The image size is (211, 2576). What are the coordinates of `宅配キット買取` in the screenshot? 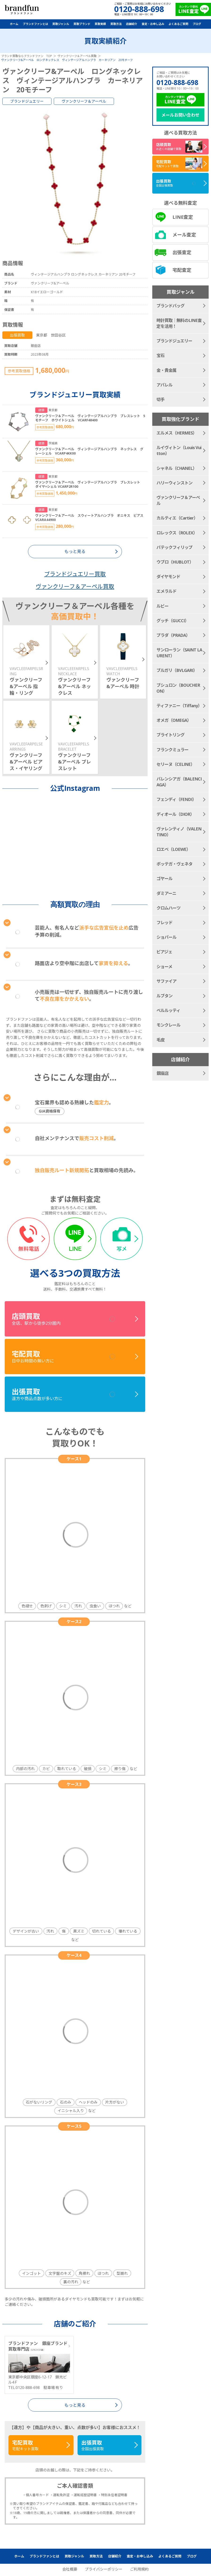 It's located at (41, 2445).